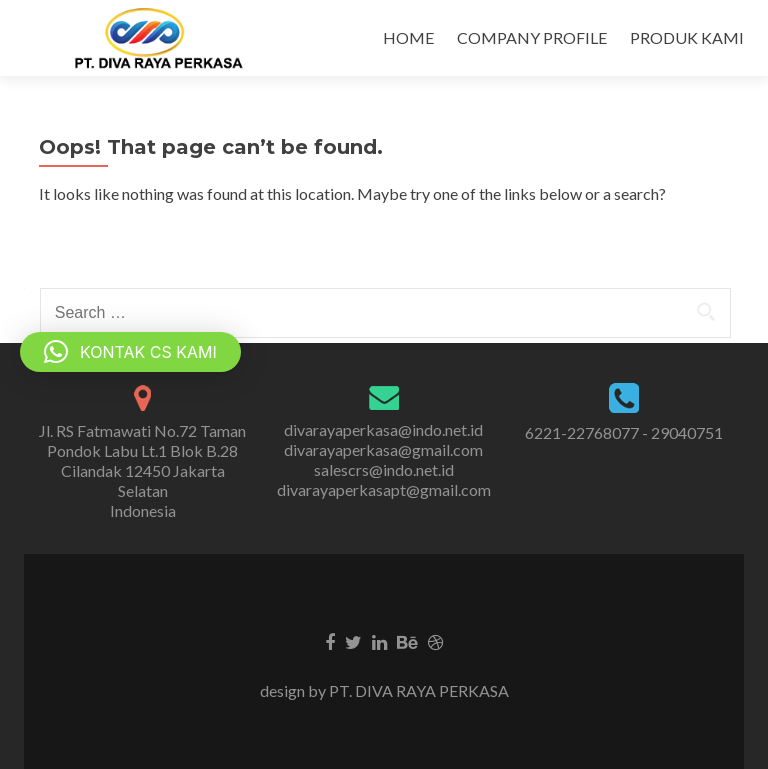 The height and width of the screenshot is (769, 768). I want to click on HOME, so click(408, 37).